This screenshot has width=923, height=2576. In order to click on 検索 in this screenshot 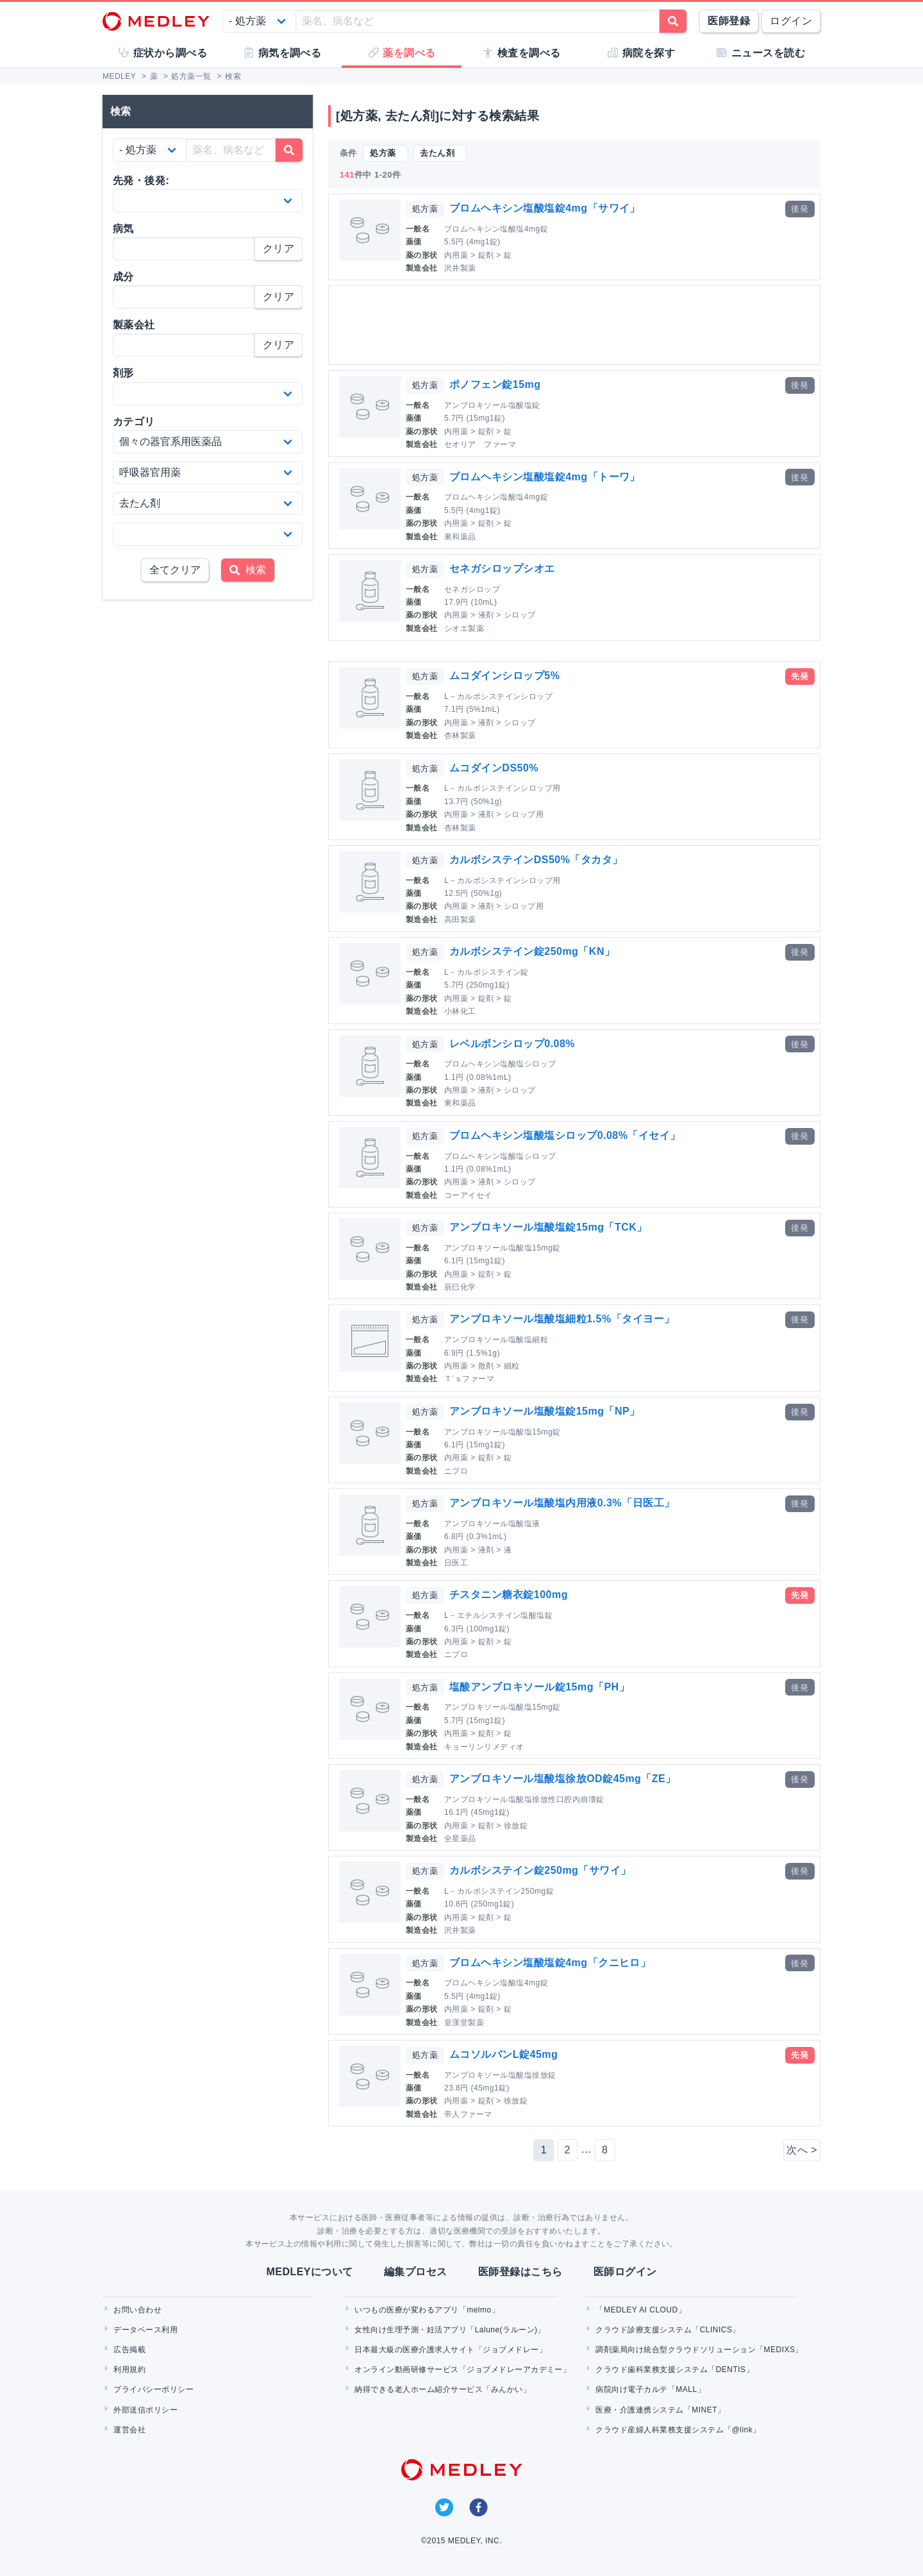, I will do `click(247, 569)`.